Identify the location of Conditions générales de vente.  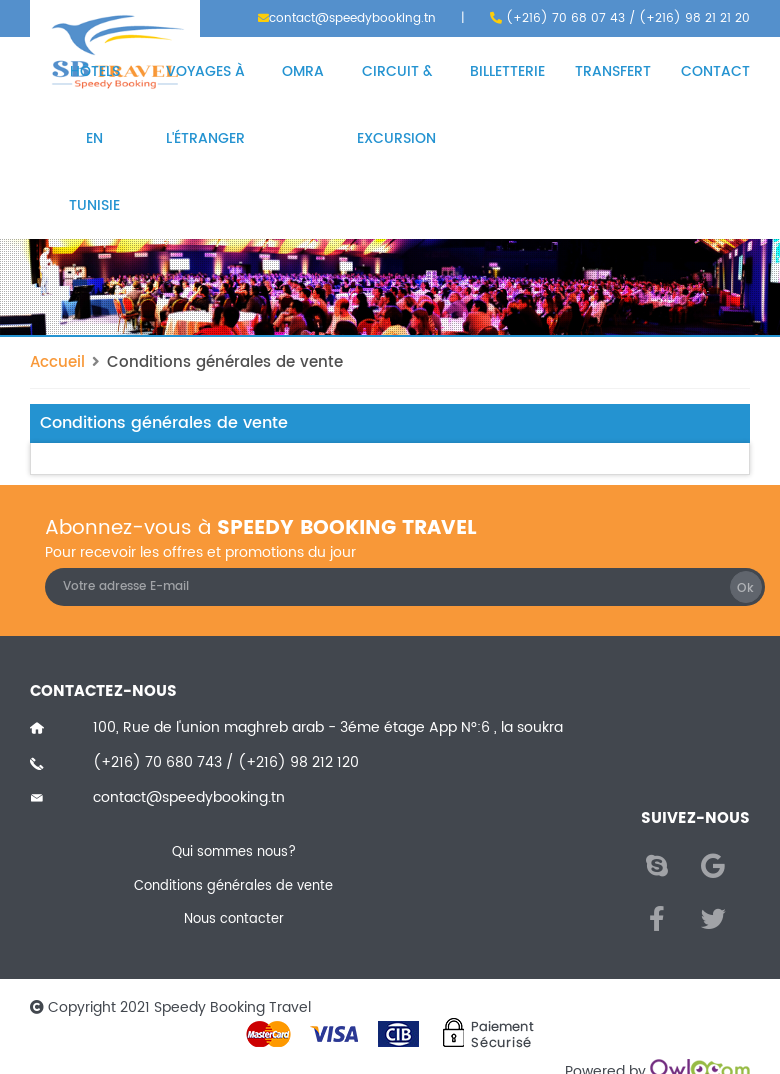
(225, 362).